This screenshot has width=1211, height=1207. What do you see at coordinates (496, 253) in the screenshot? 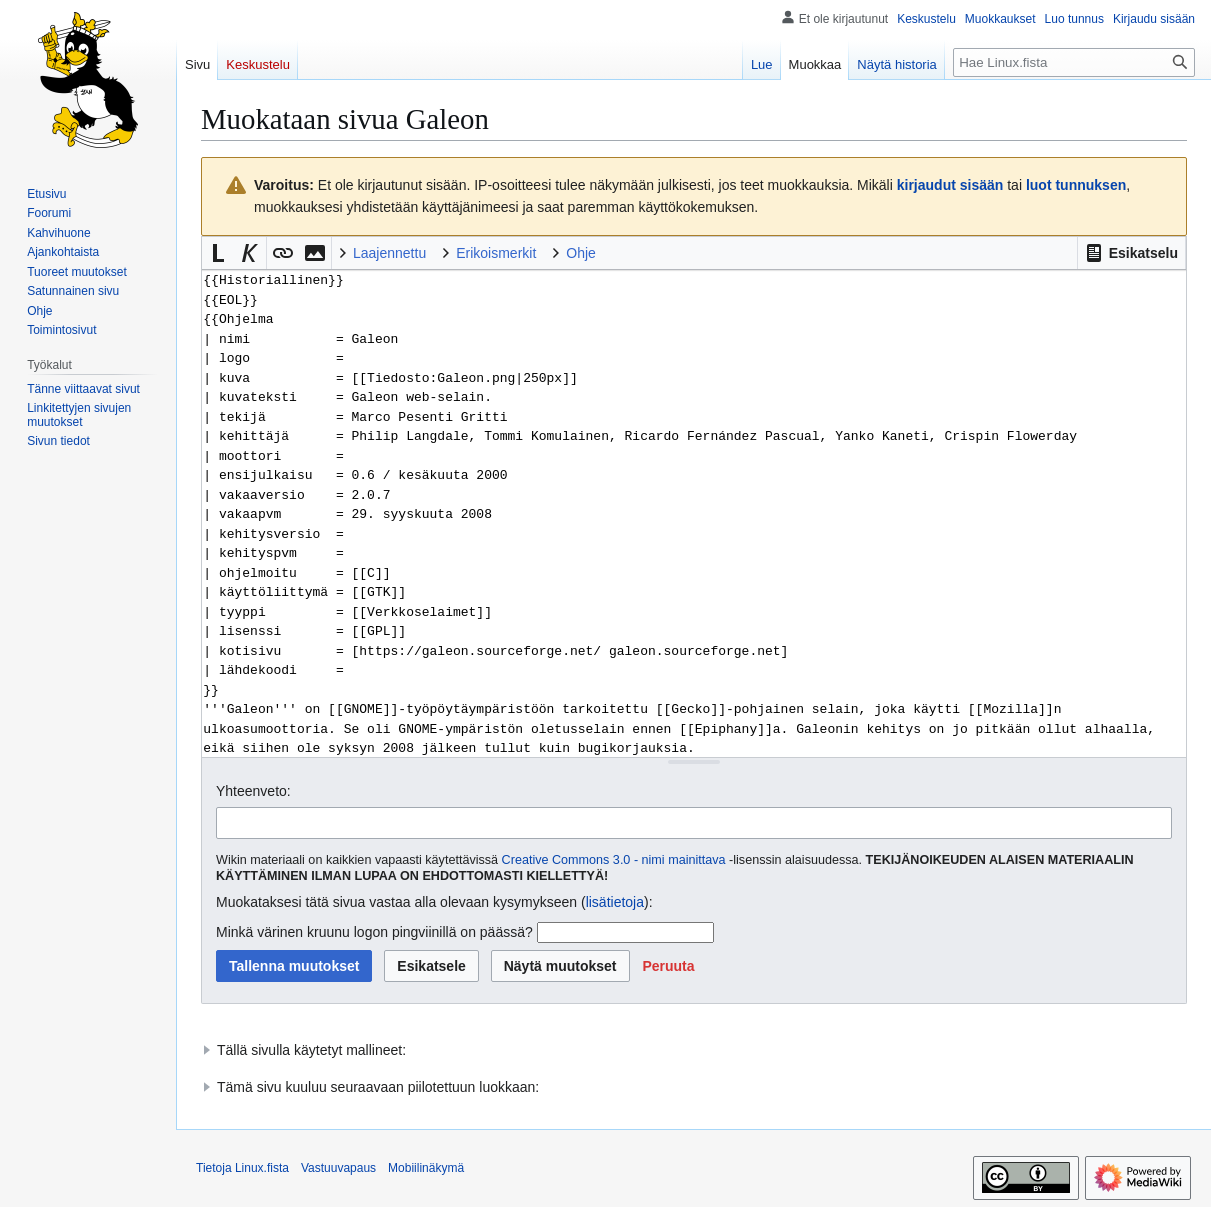
I see `Erikoismerkit [button]` at bounding box center [496, 253].